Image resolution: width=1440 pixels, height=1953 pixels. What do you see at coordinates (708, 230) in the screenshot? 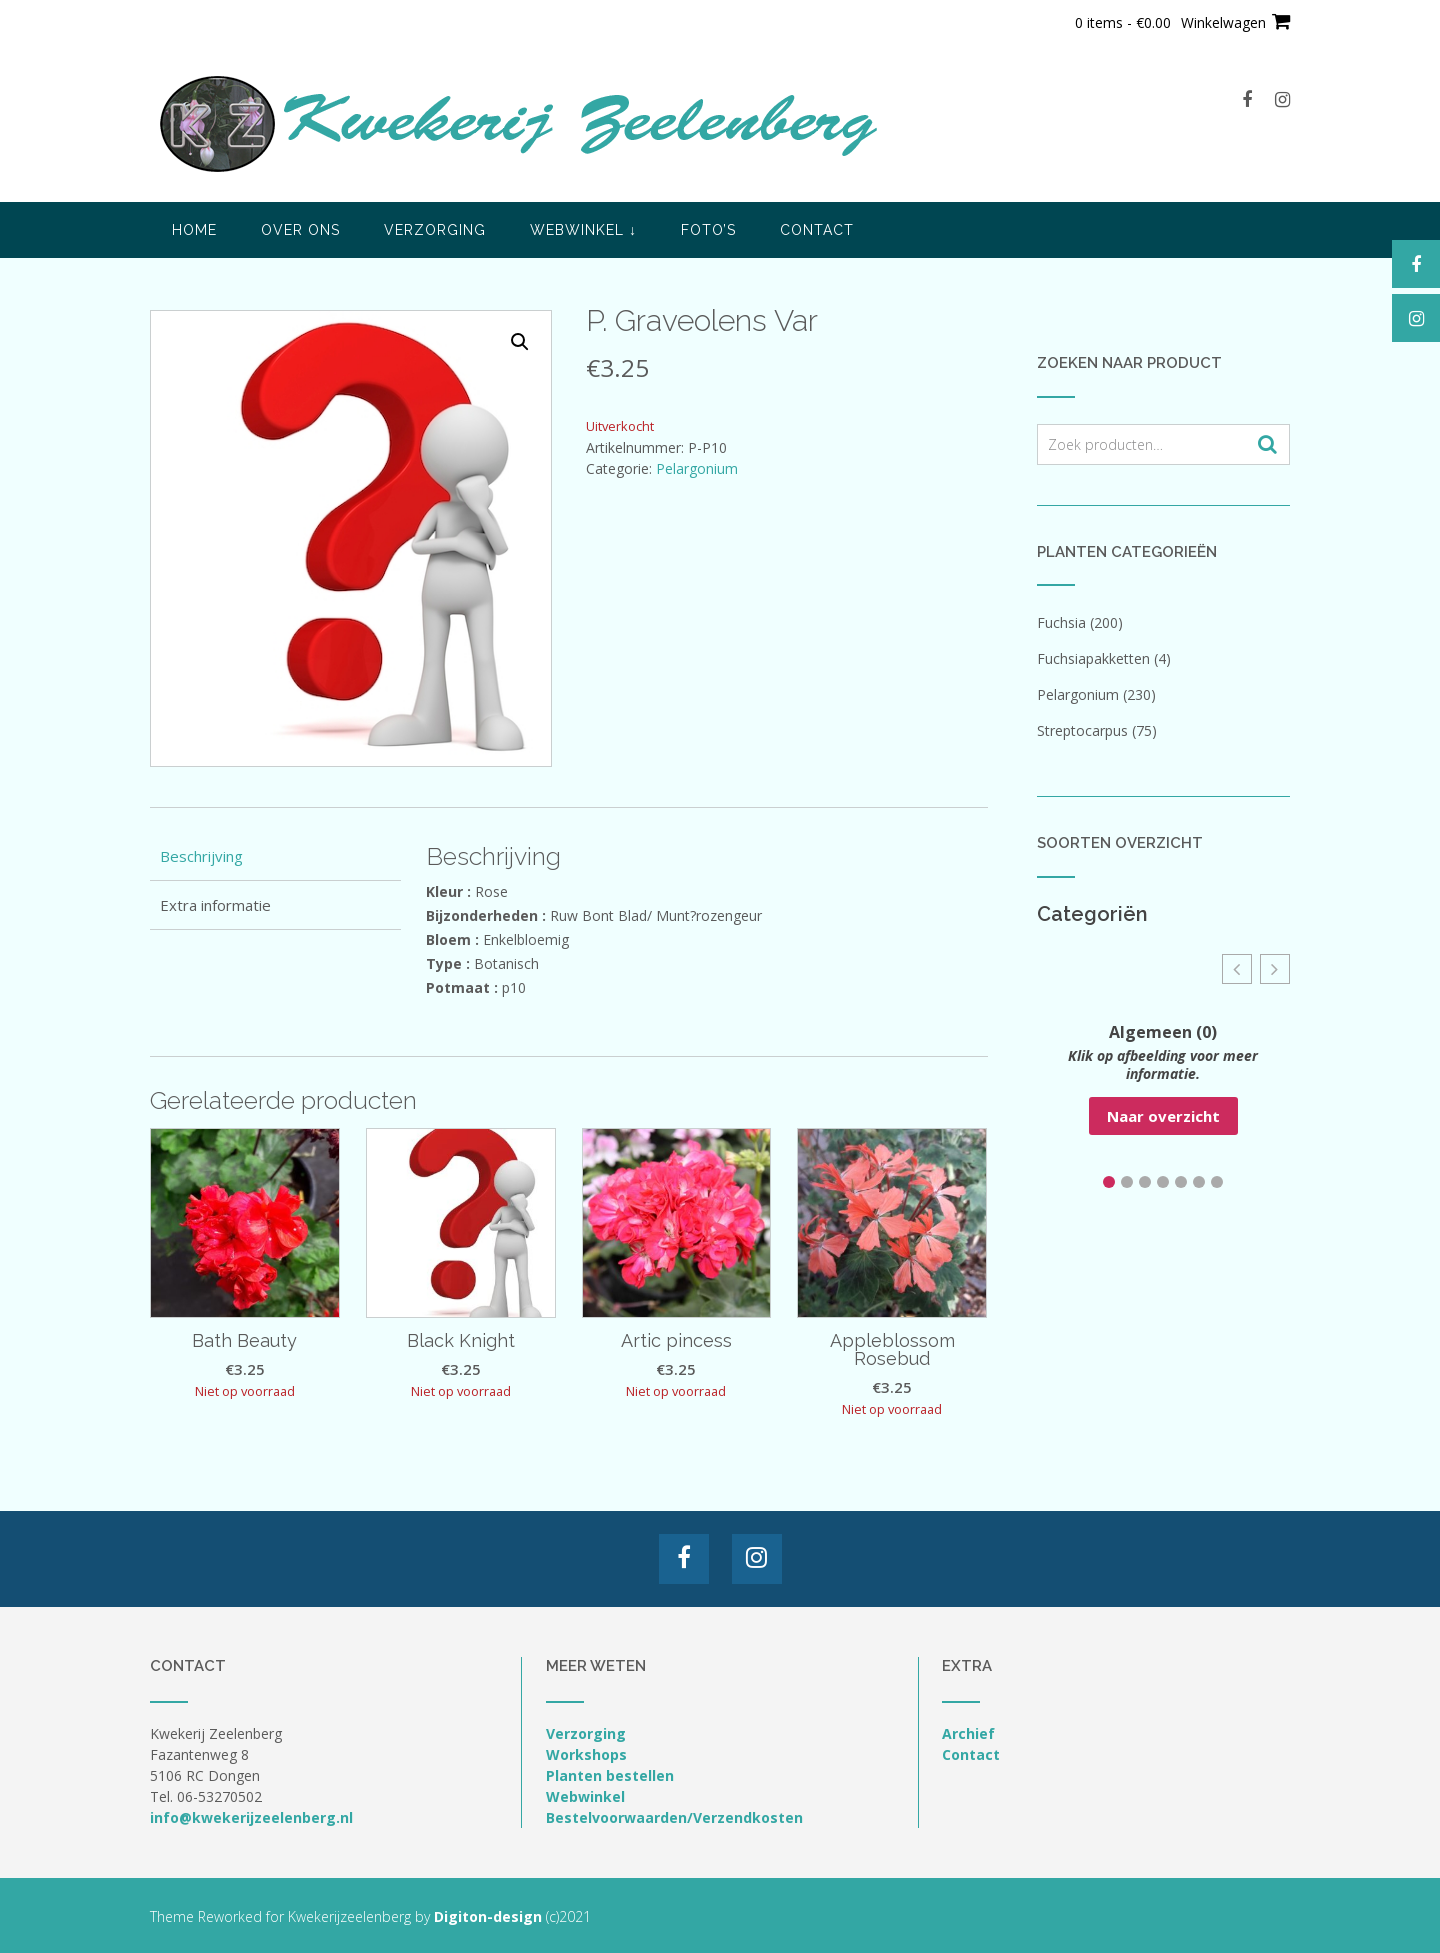
I see `Foto’s` at bounding box center [708, 230].